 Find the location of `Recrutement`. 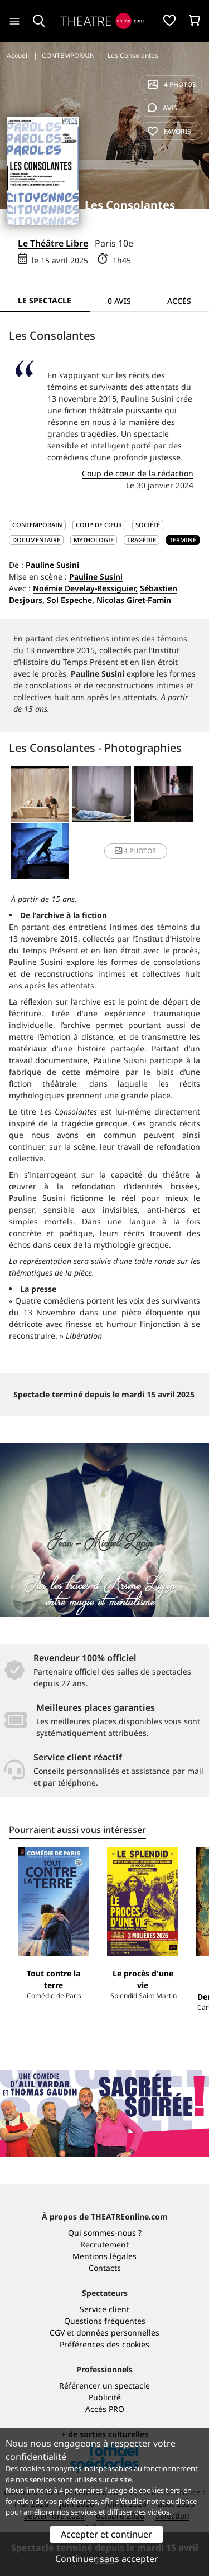

Recrutement is located at coordinates (104, 2244).